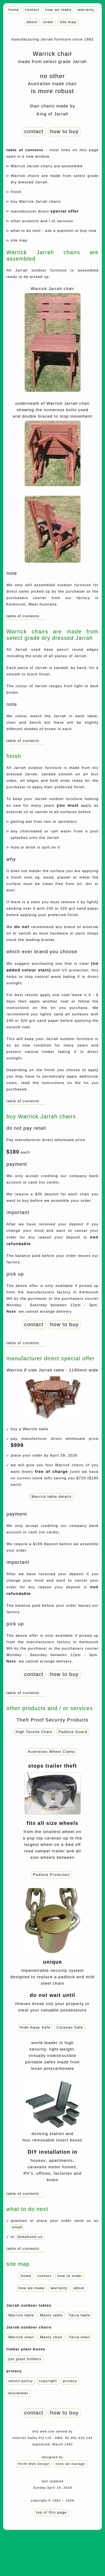 The width and height of the screenshot is (105, 2576). Describe the element at coordinates (24, 2359) in the screenshot. I see `pot plant holders` at that location.